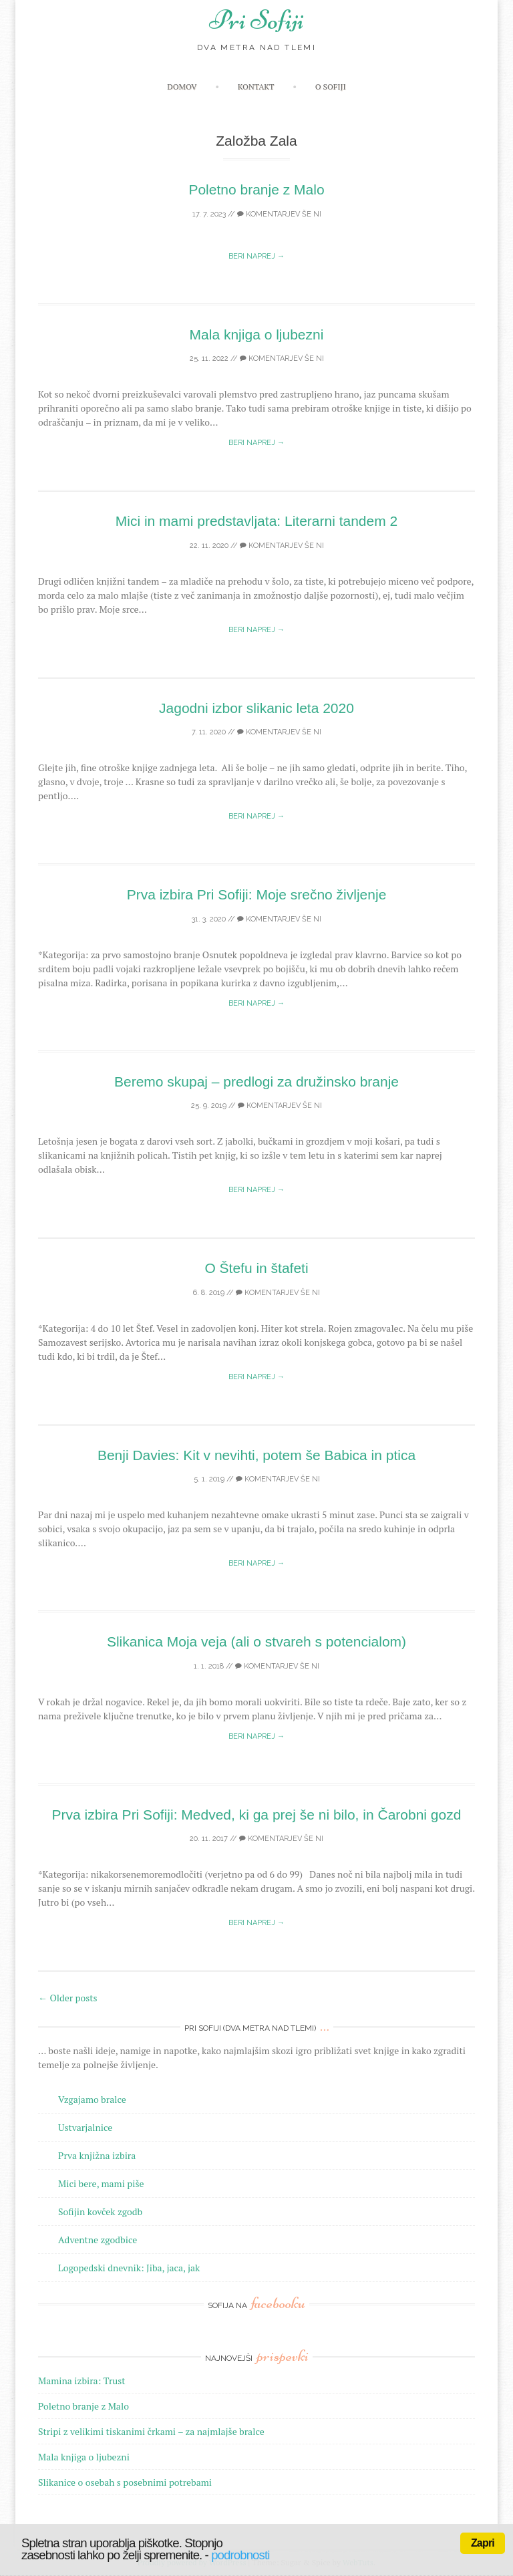 The image size is (513, 2576). What do you see at coordinates (256, 1081) in the screenshot?
I see `Beremo skupaj – predlogi za družinsko branje` at bounding box center [256, 1081].